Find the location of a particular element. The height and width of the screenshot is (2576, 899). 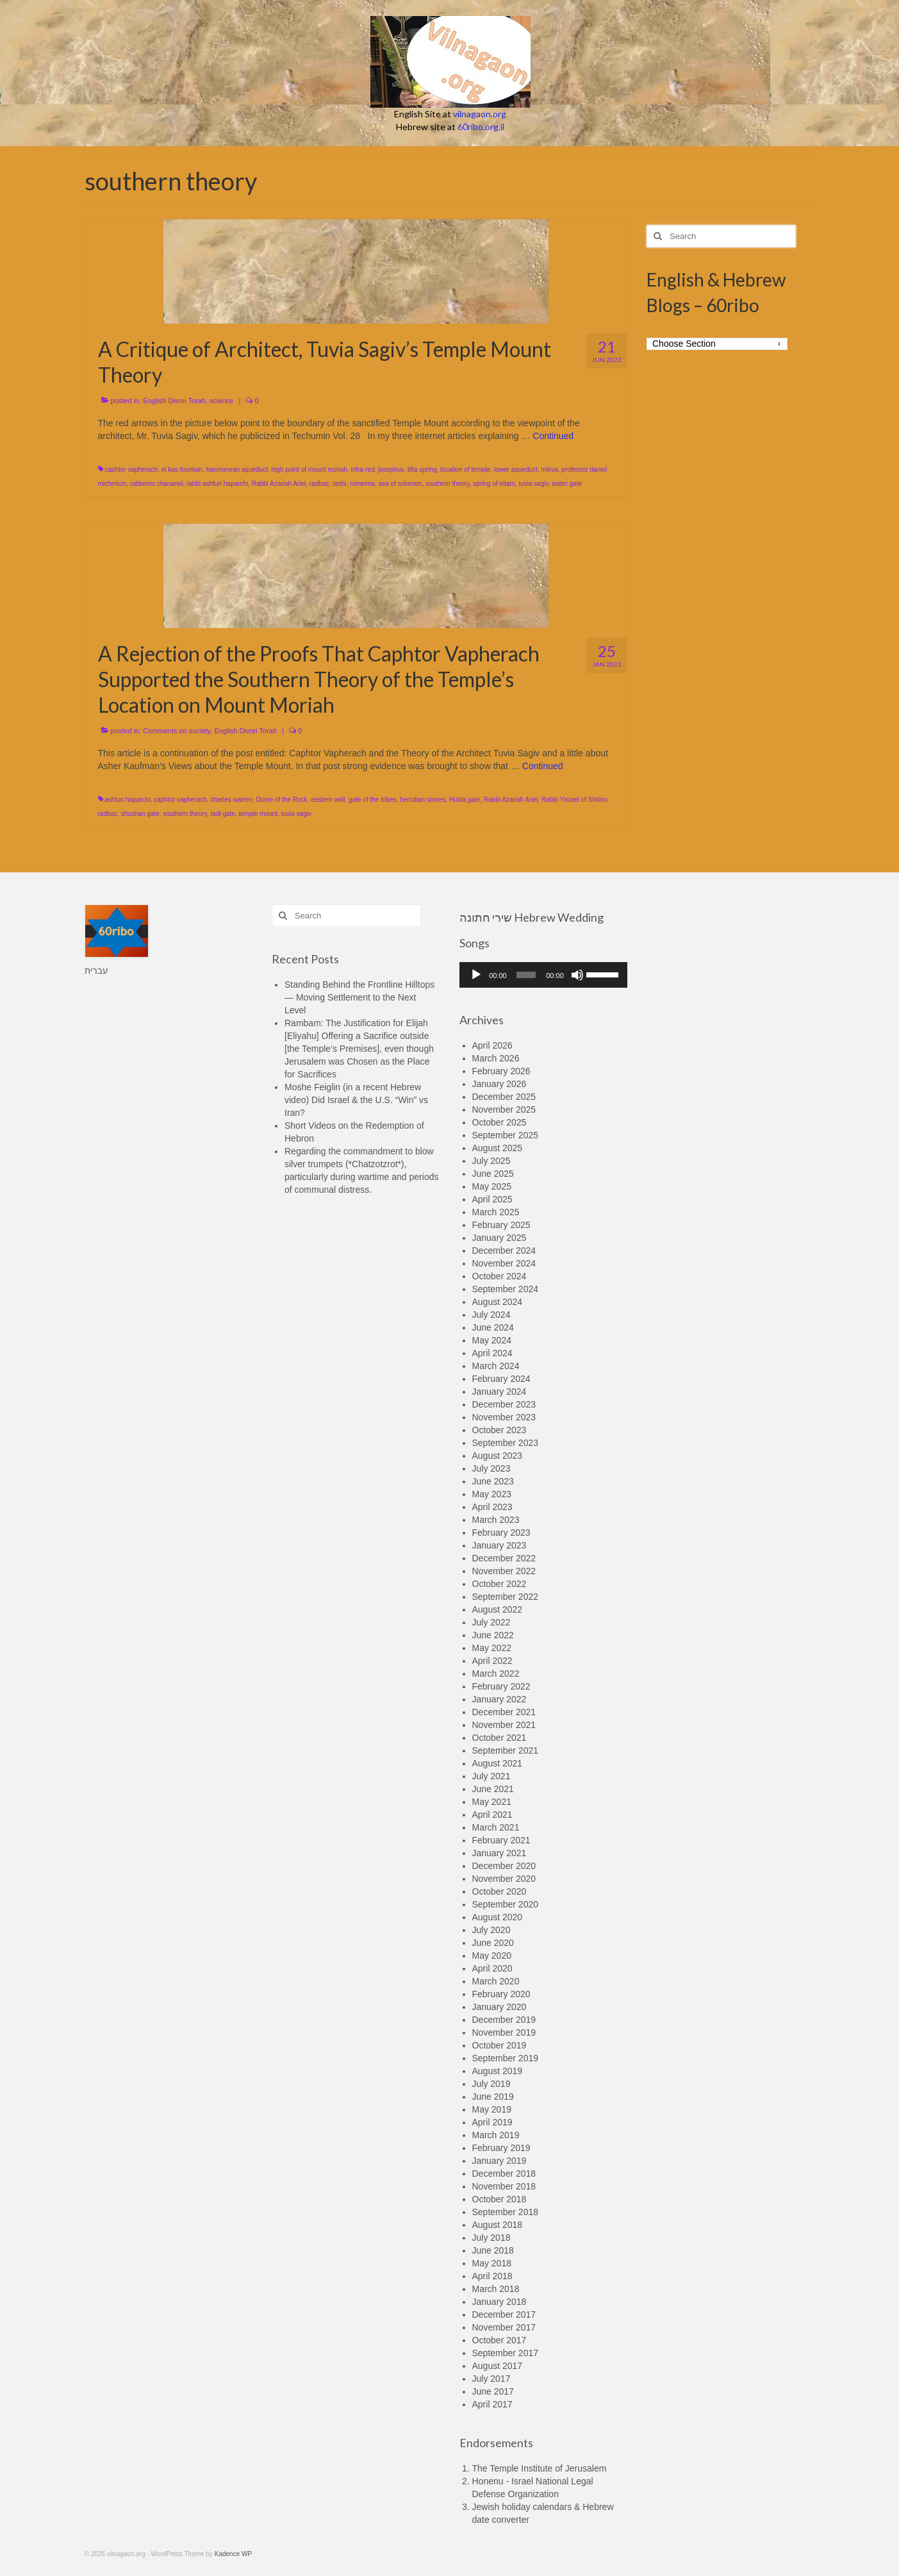

December 2022 is located at coordinates (504, 1558).